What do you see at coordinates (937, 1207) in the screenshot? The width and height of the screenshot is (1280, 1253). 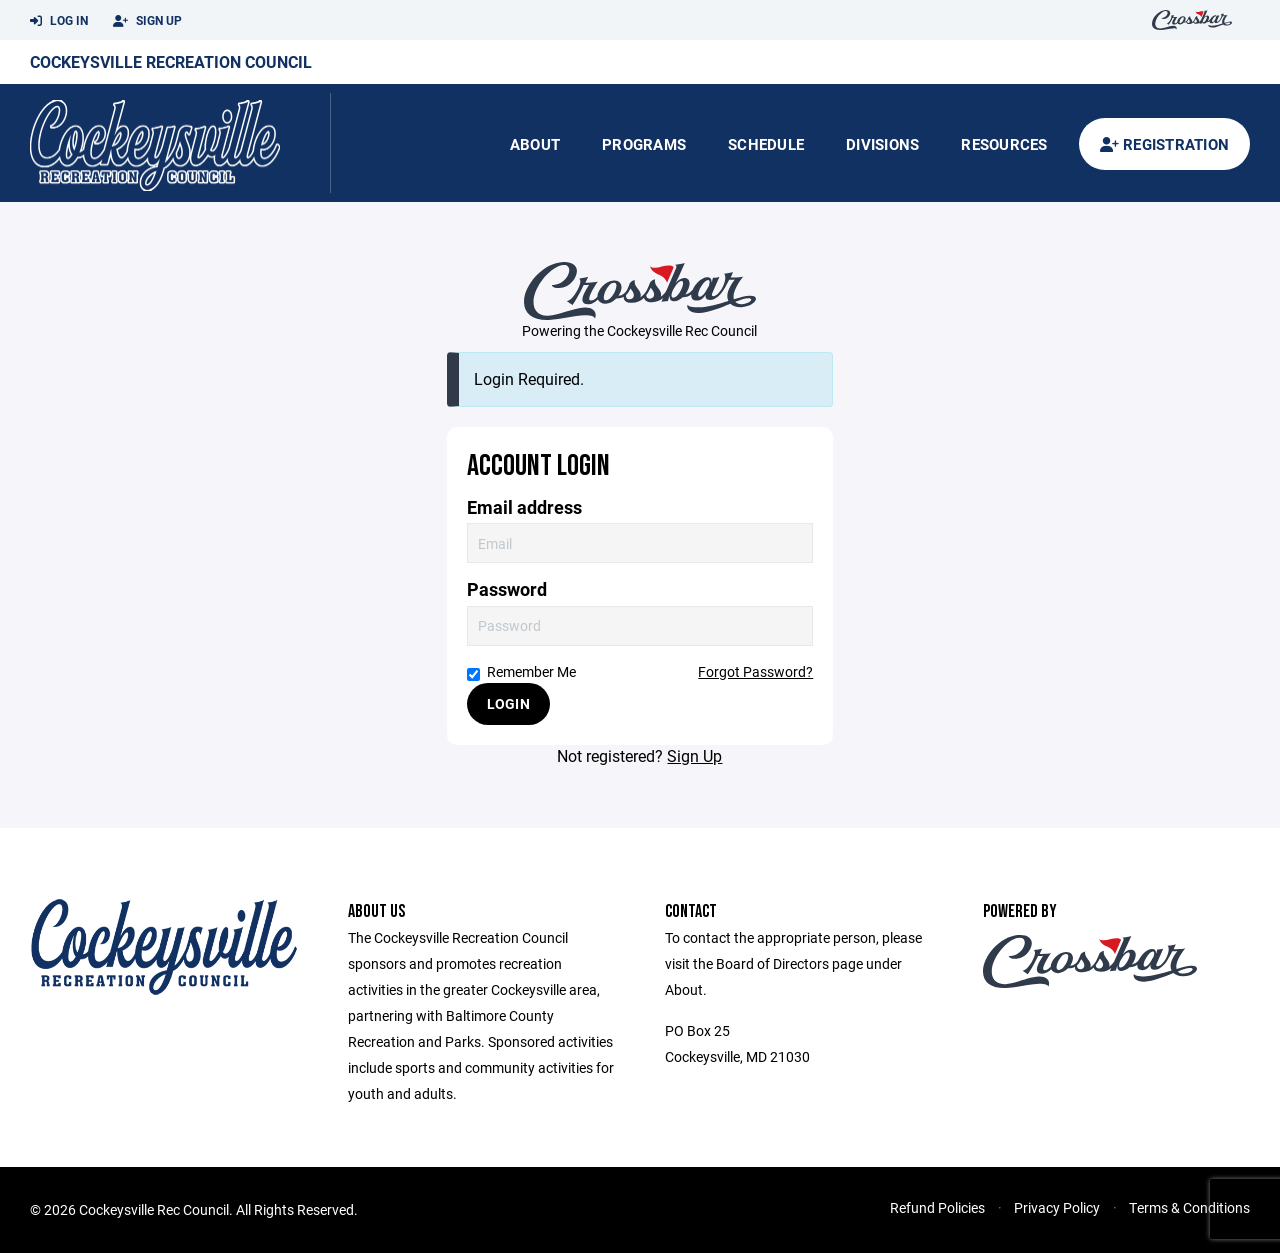 I see `Refund Policies` at bounding box center [937, 1207].